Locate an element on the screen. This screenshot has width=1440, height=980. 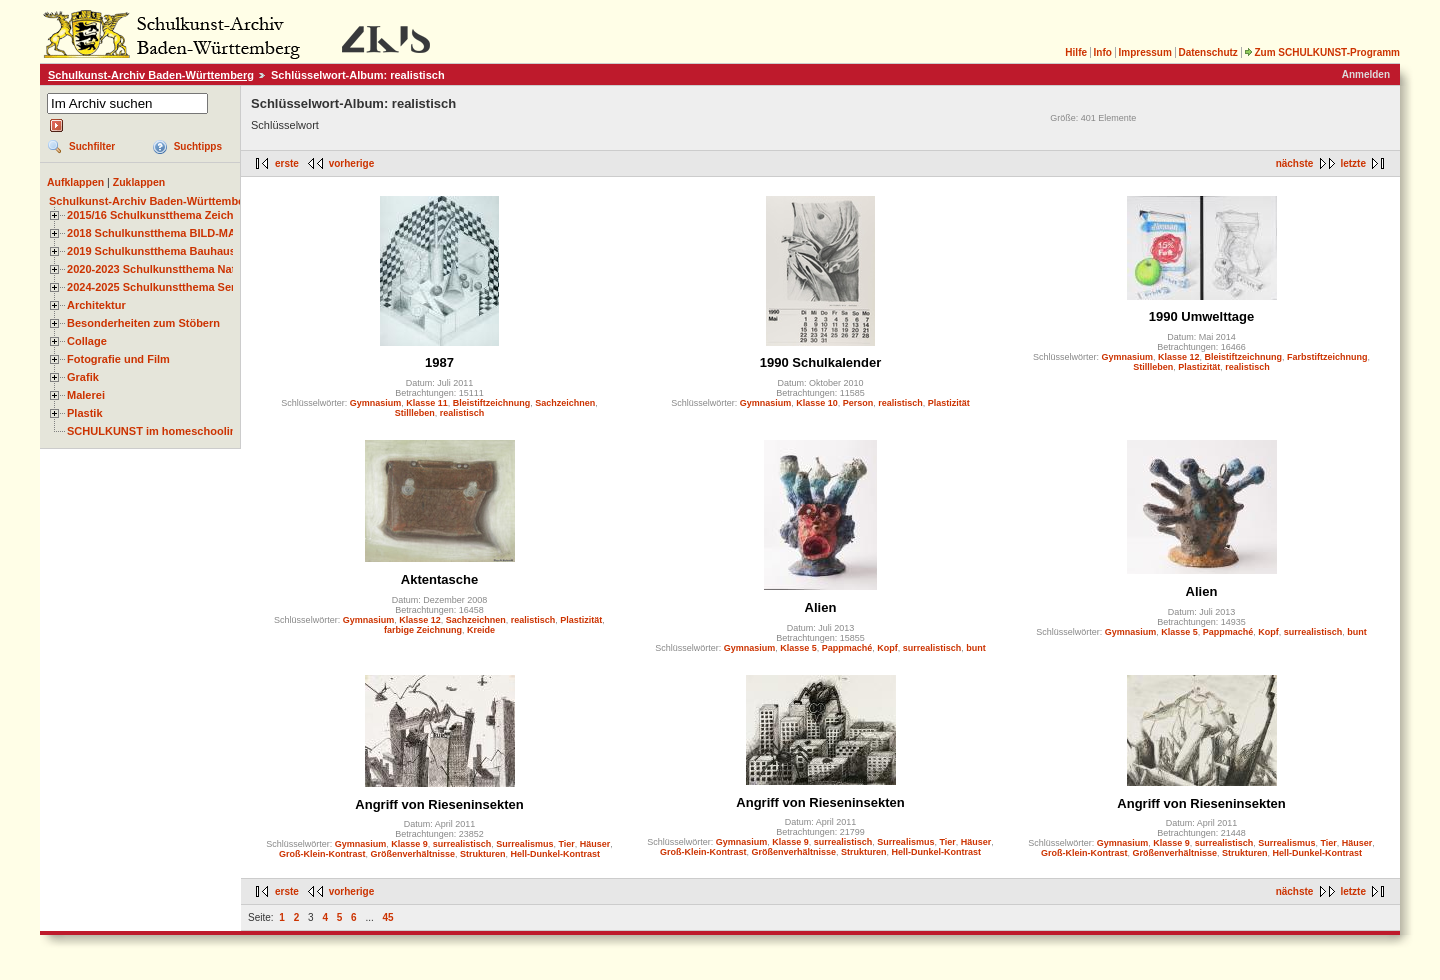
Suchfilter is located at coordinates (92, 146).